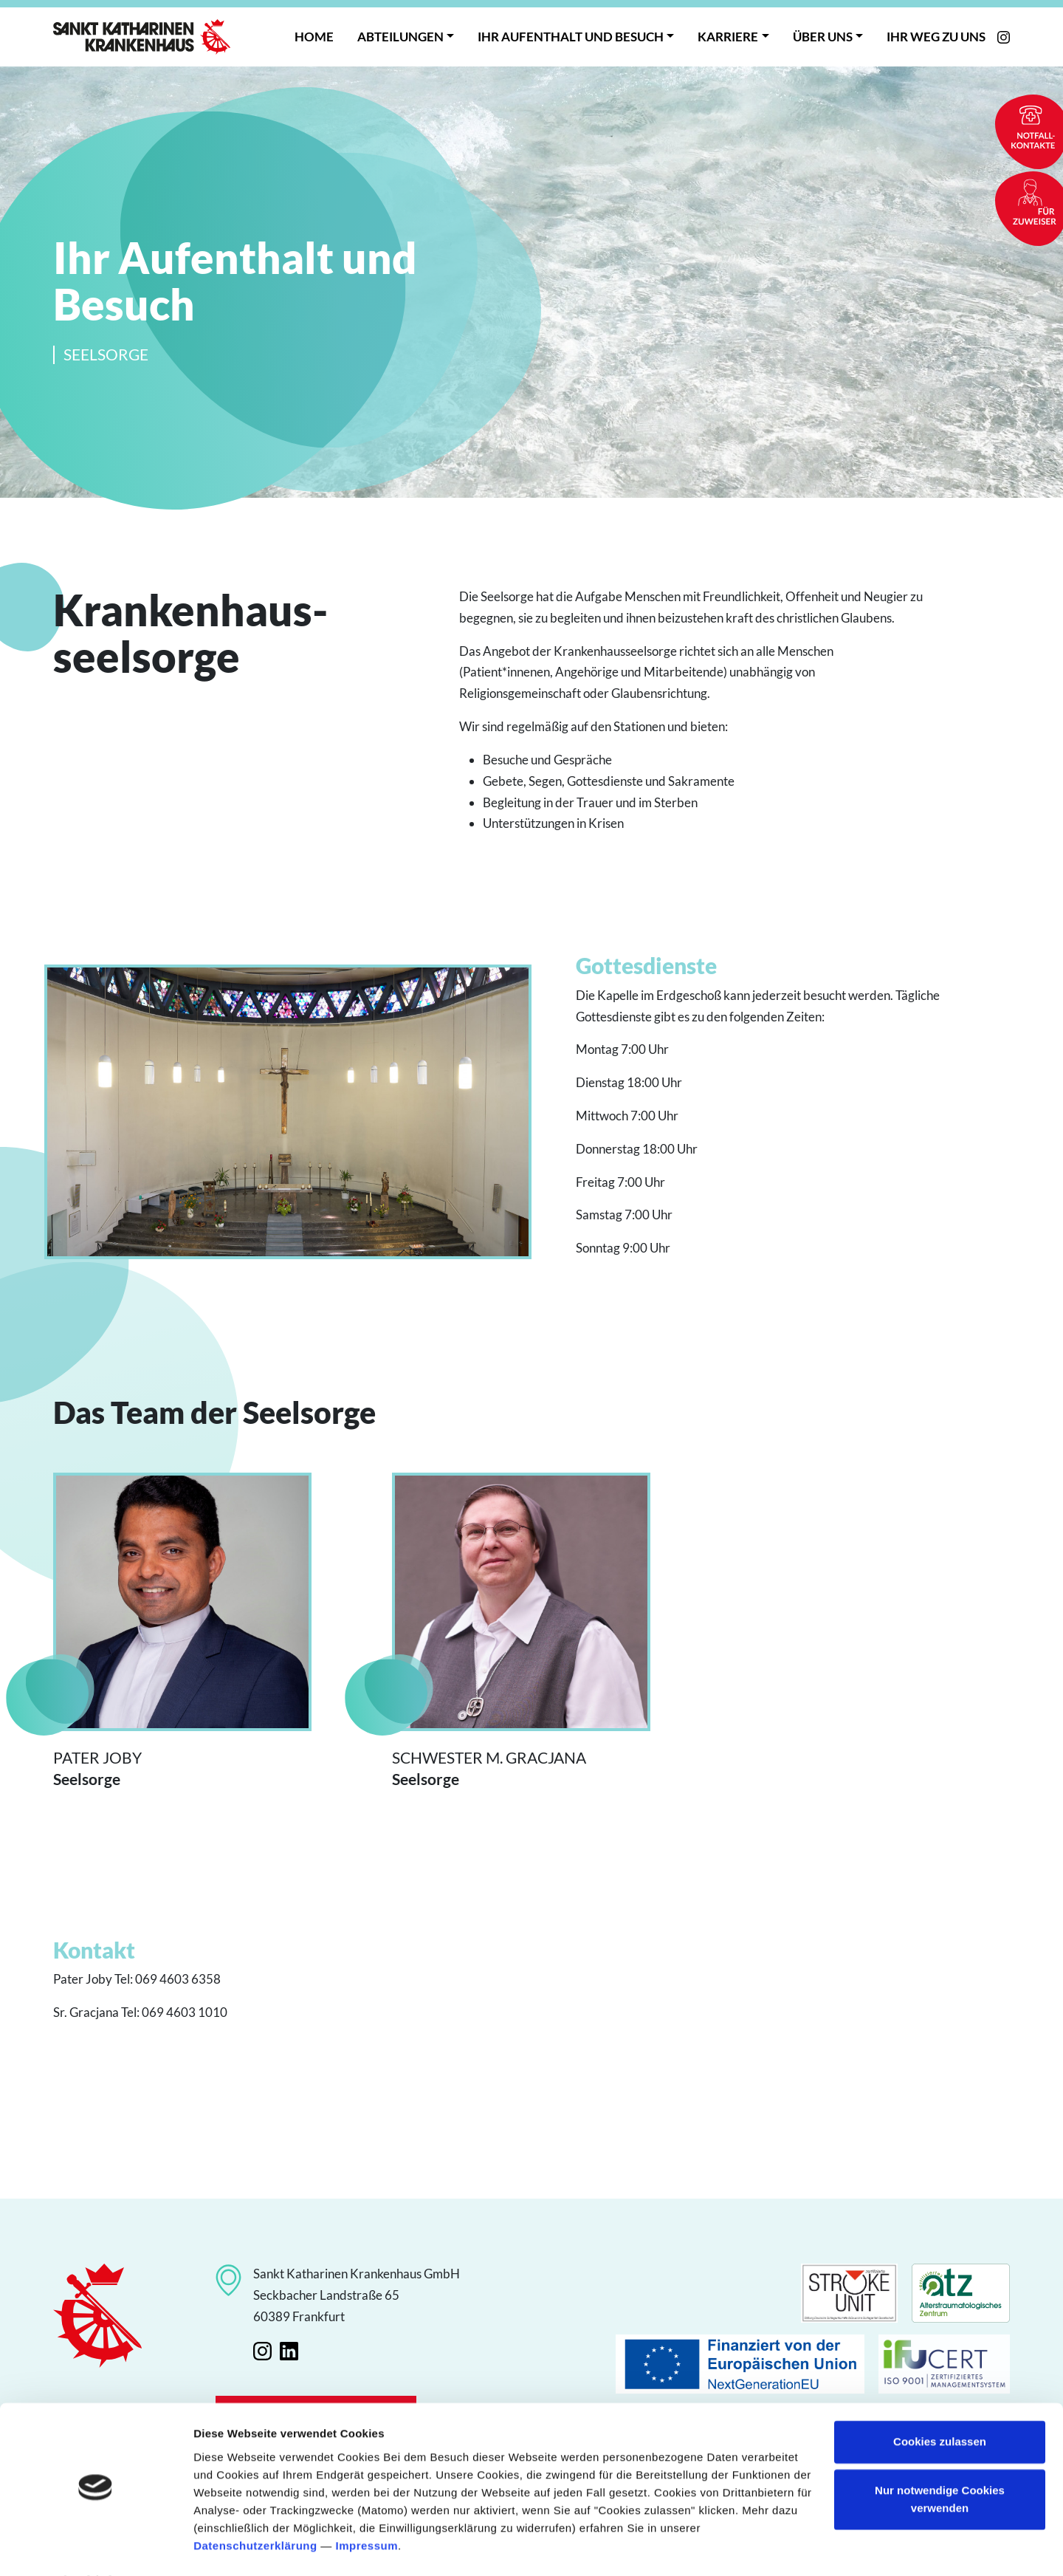 The height and width of the screenshot is (2576, 1063). What do you see at coordinates (571, 36) in the screenshot?
I see `Ihr Aufenthalt und Besuch` at bounding box center [571, 36].